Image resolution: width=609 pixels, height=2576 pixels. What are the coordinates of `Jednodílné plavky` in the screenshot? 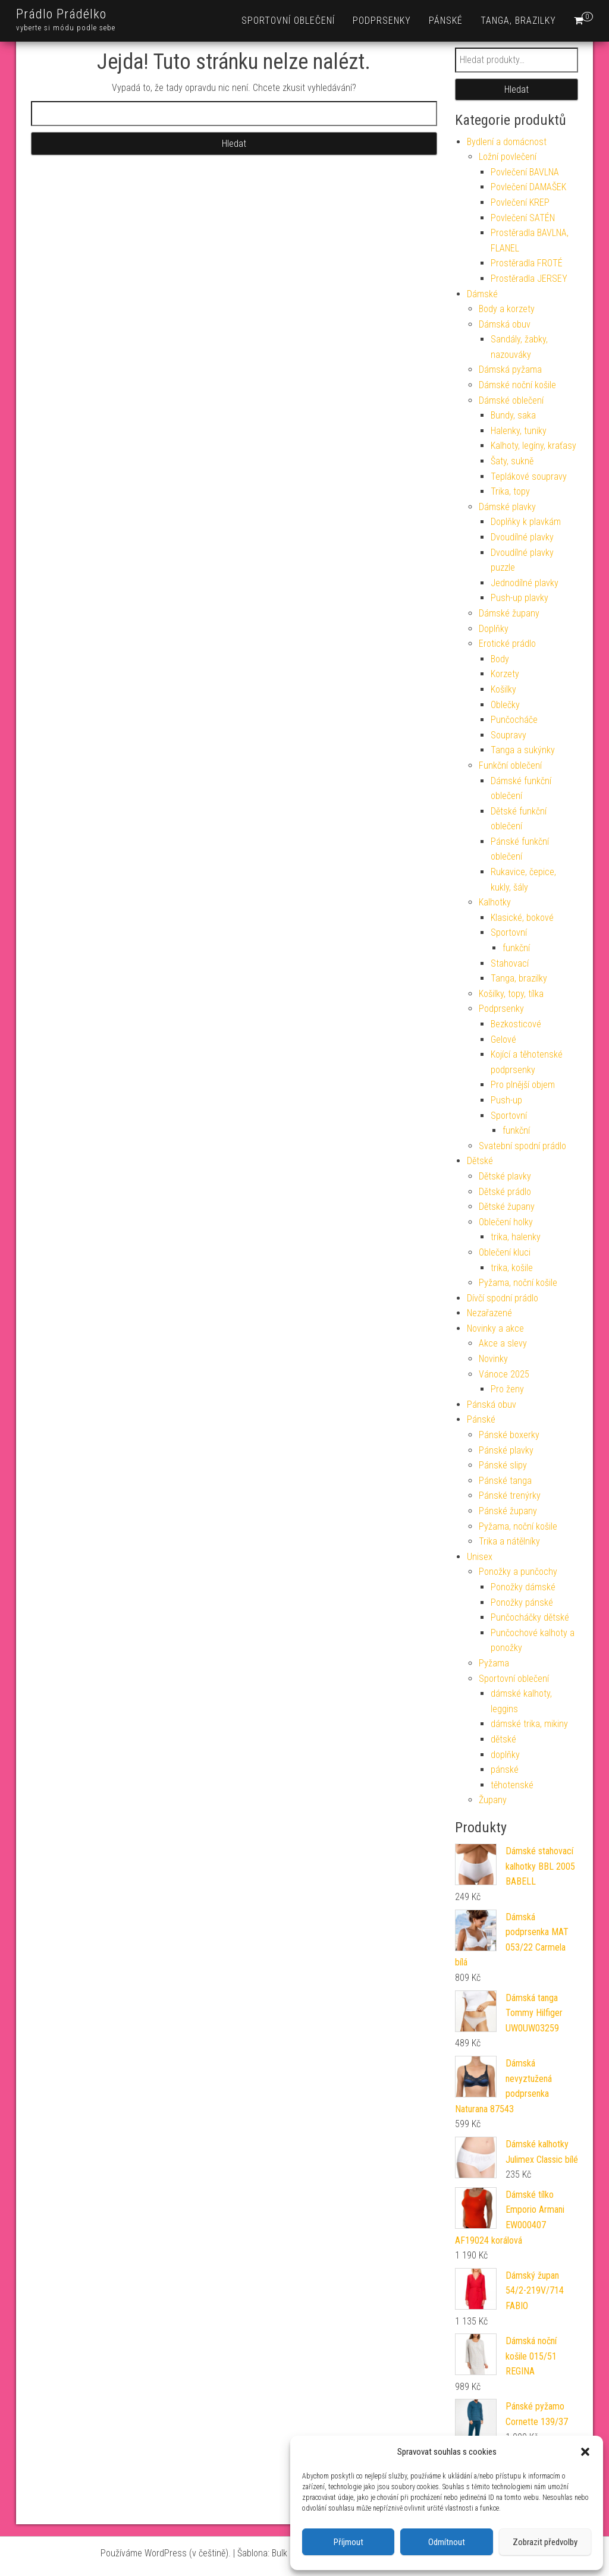 It's located at (524, 583).